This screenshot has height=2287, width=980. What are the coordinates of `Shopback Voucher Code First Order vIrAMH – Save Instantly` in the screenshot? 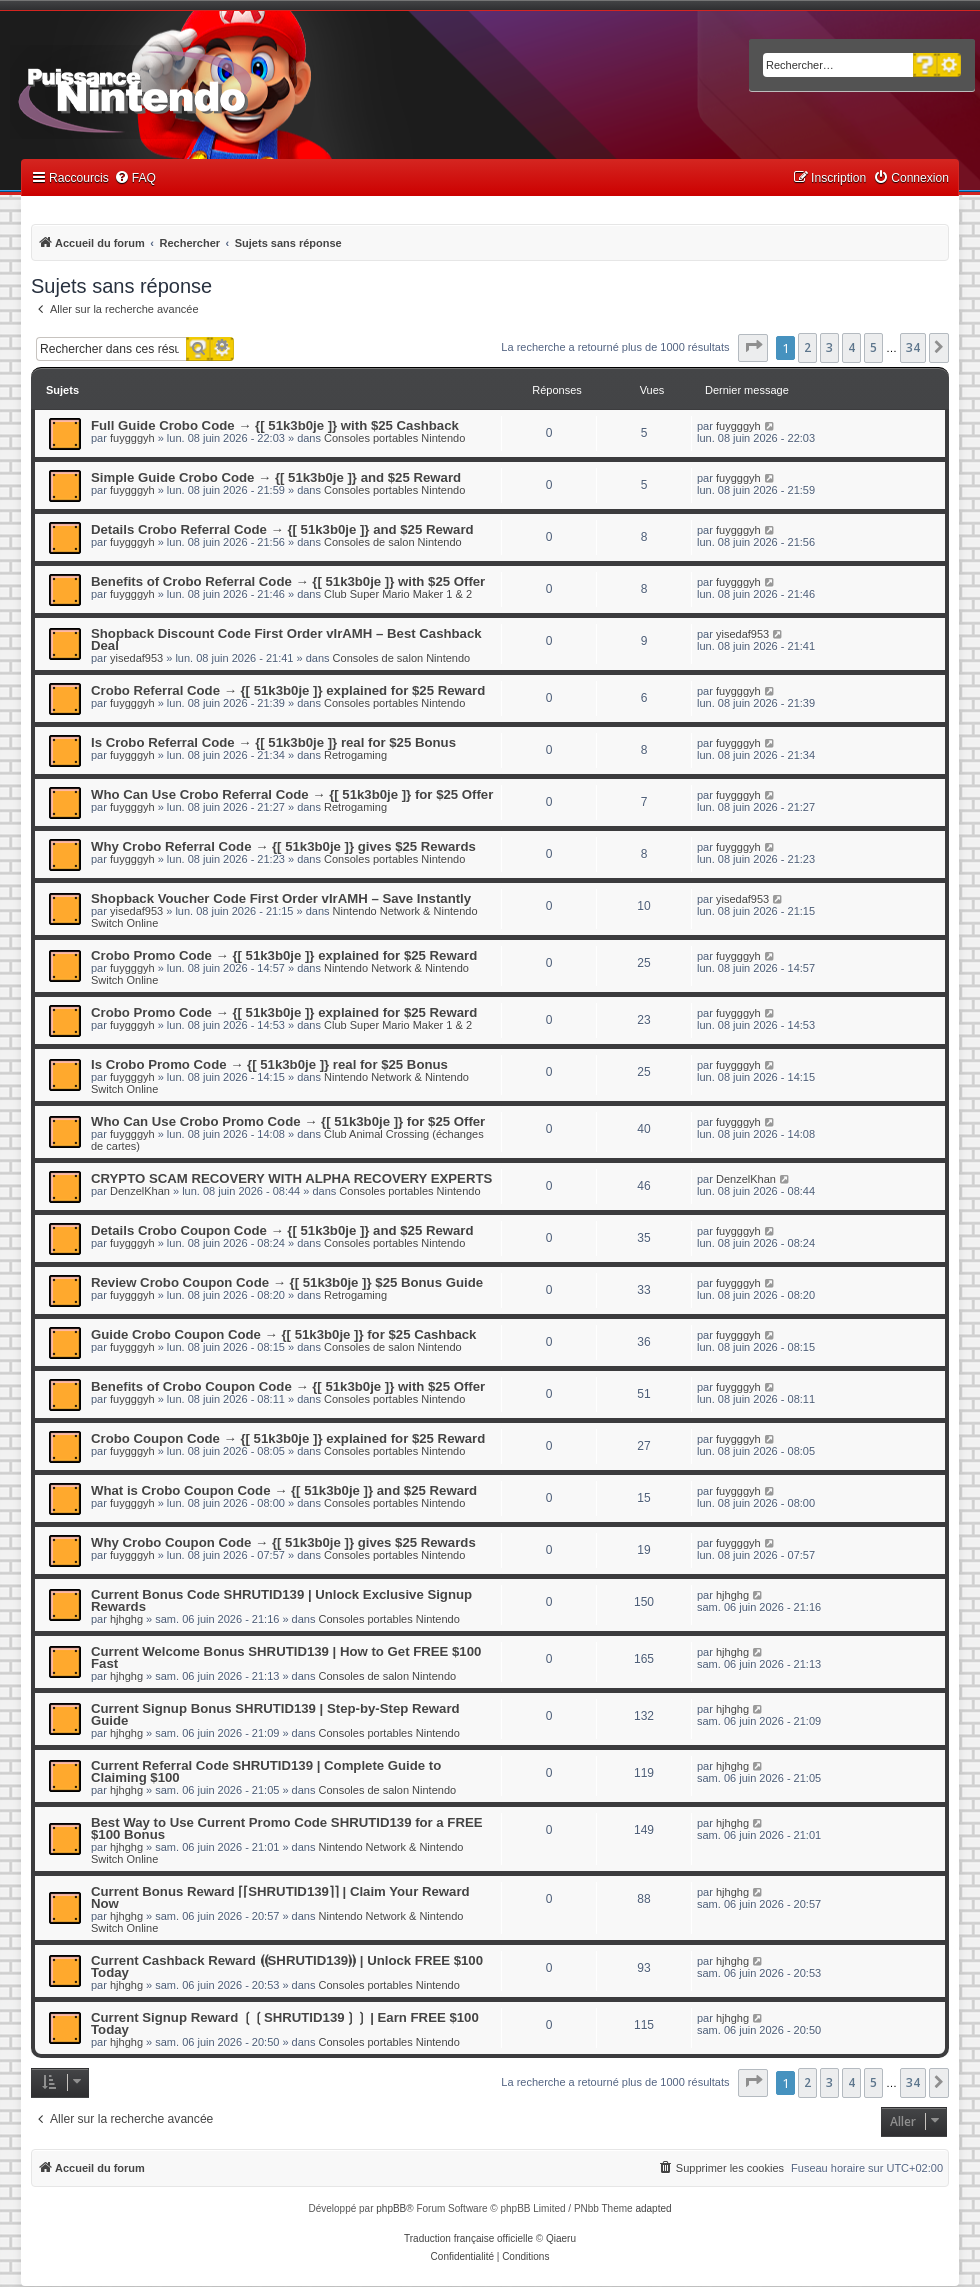 It's located at (281, 898).